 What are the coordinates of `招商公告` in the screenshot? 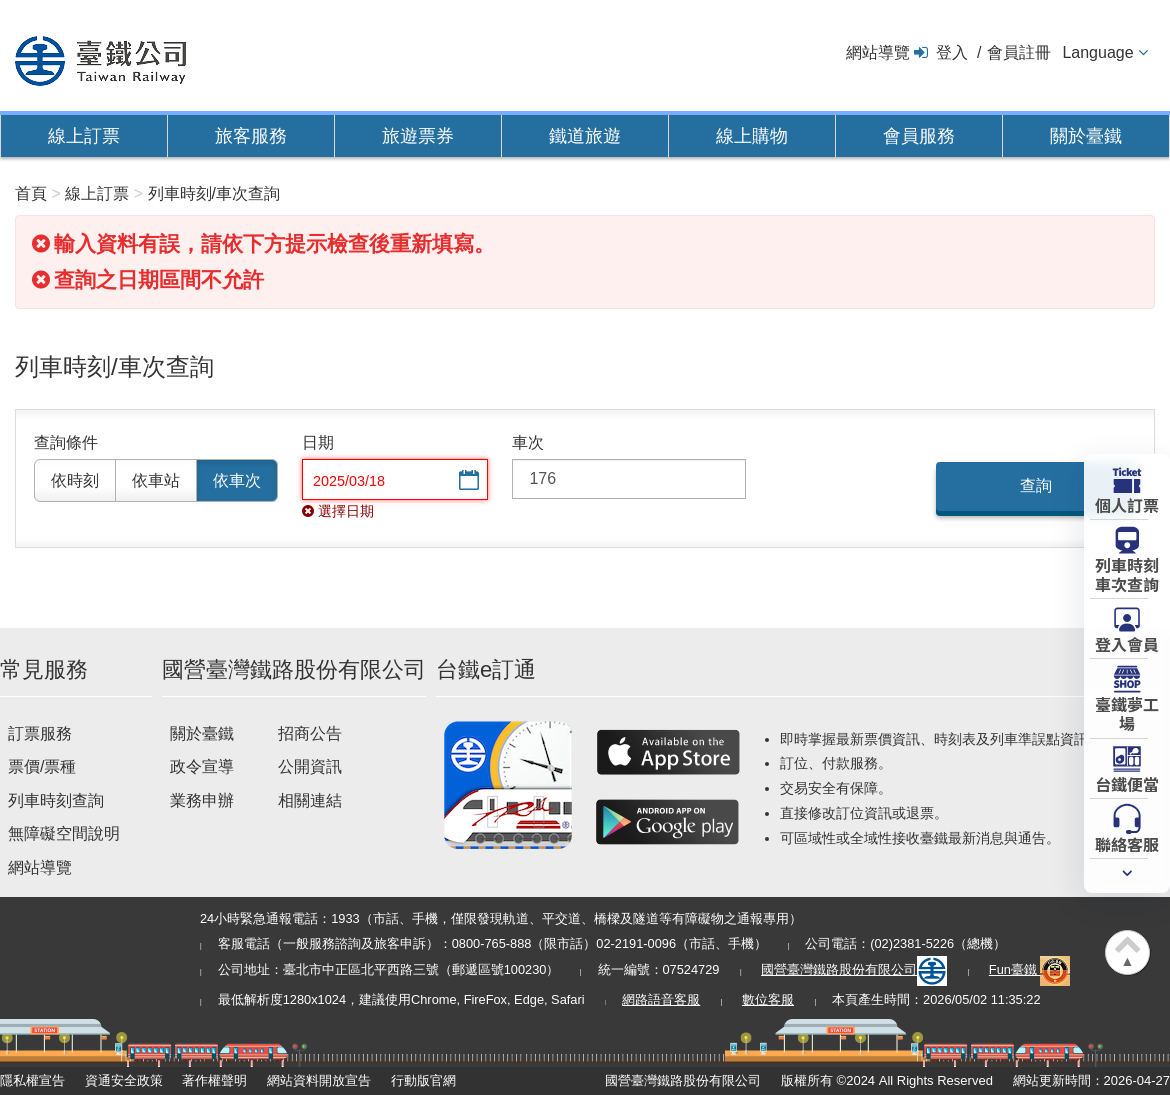 It's located at (310, 733).